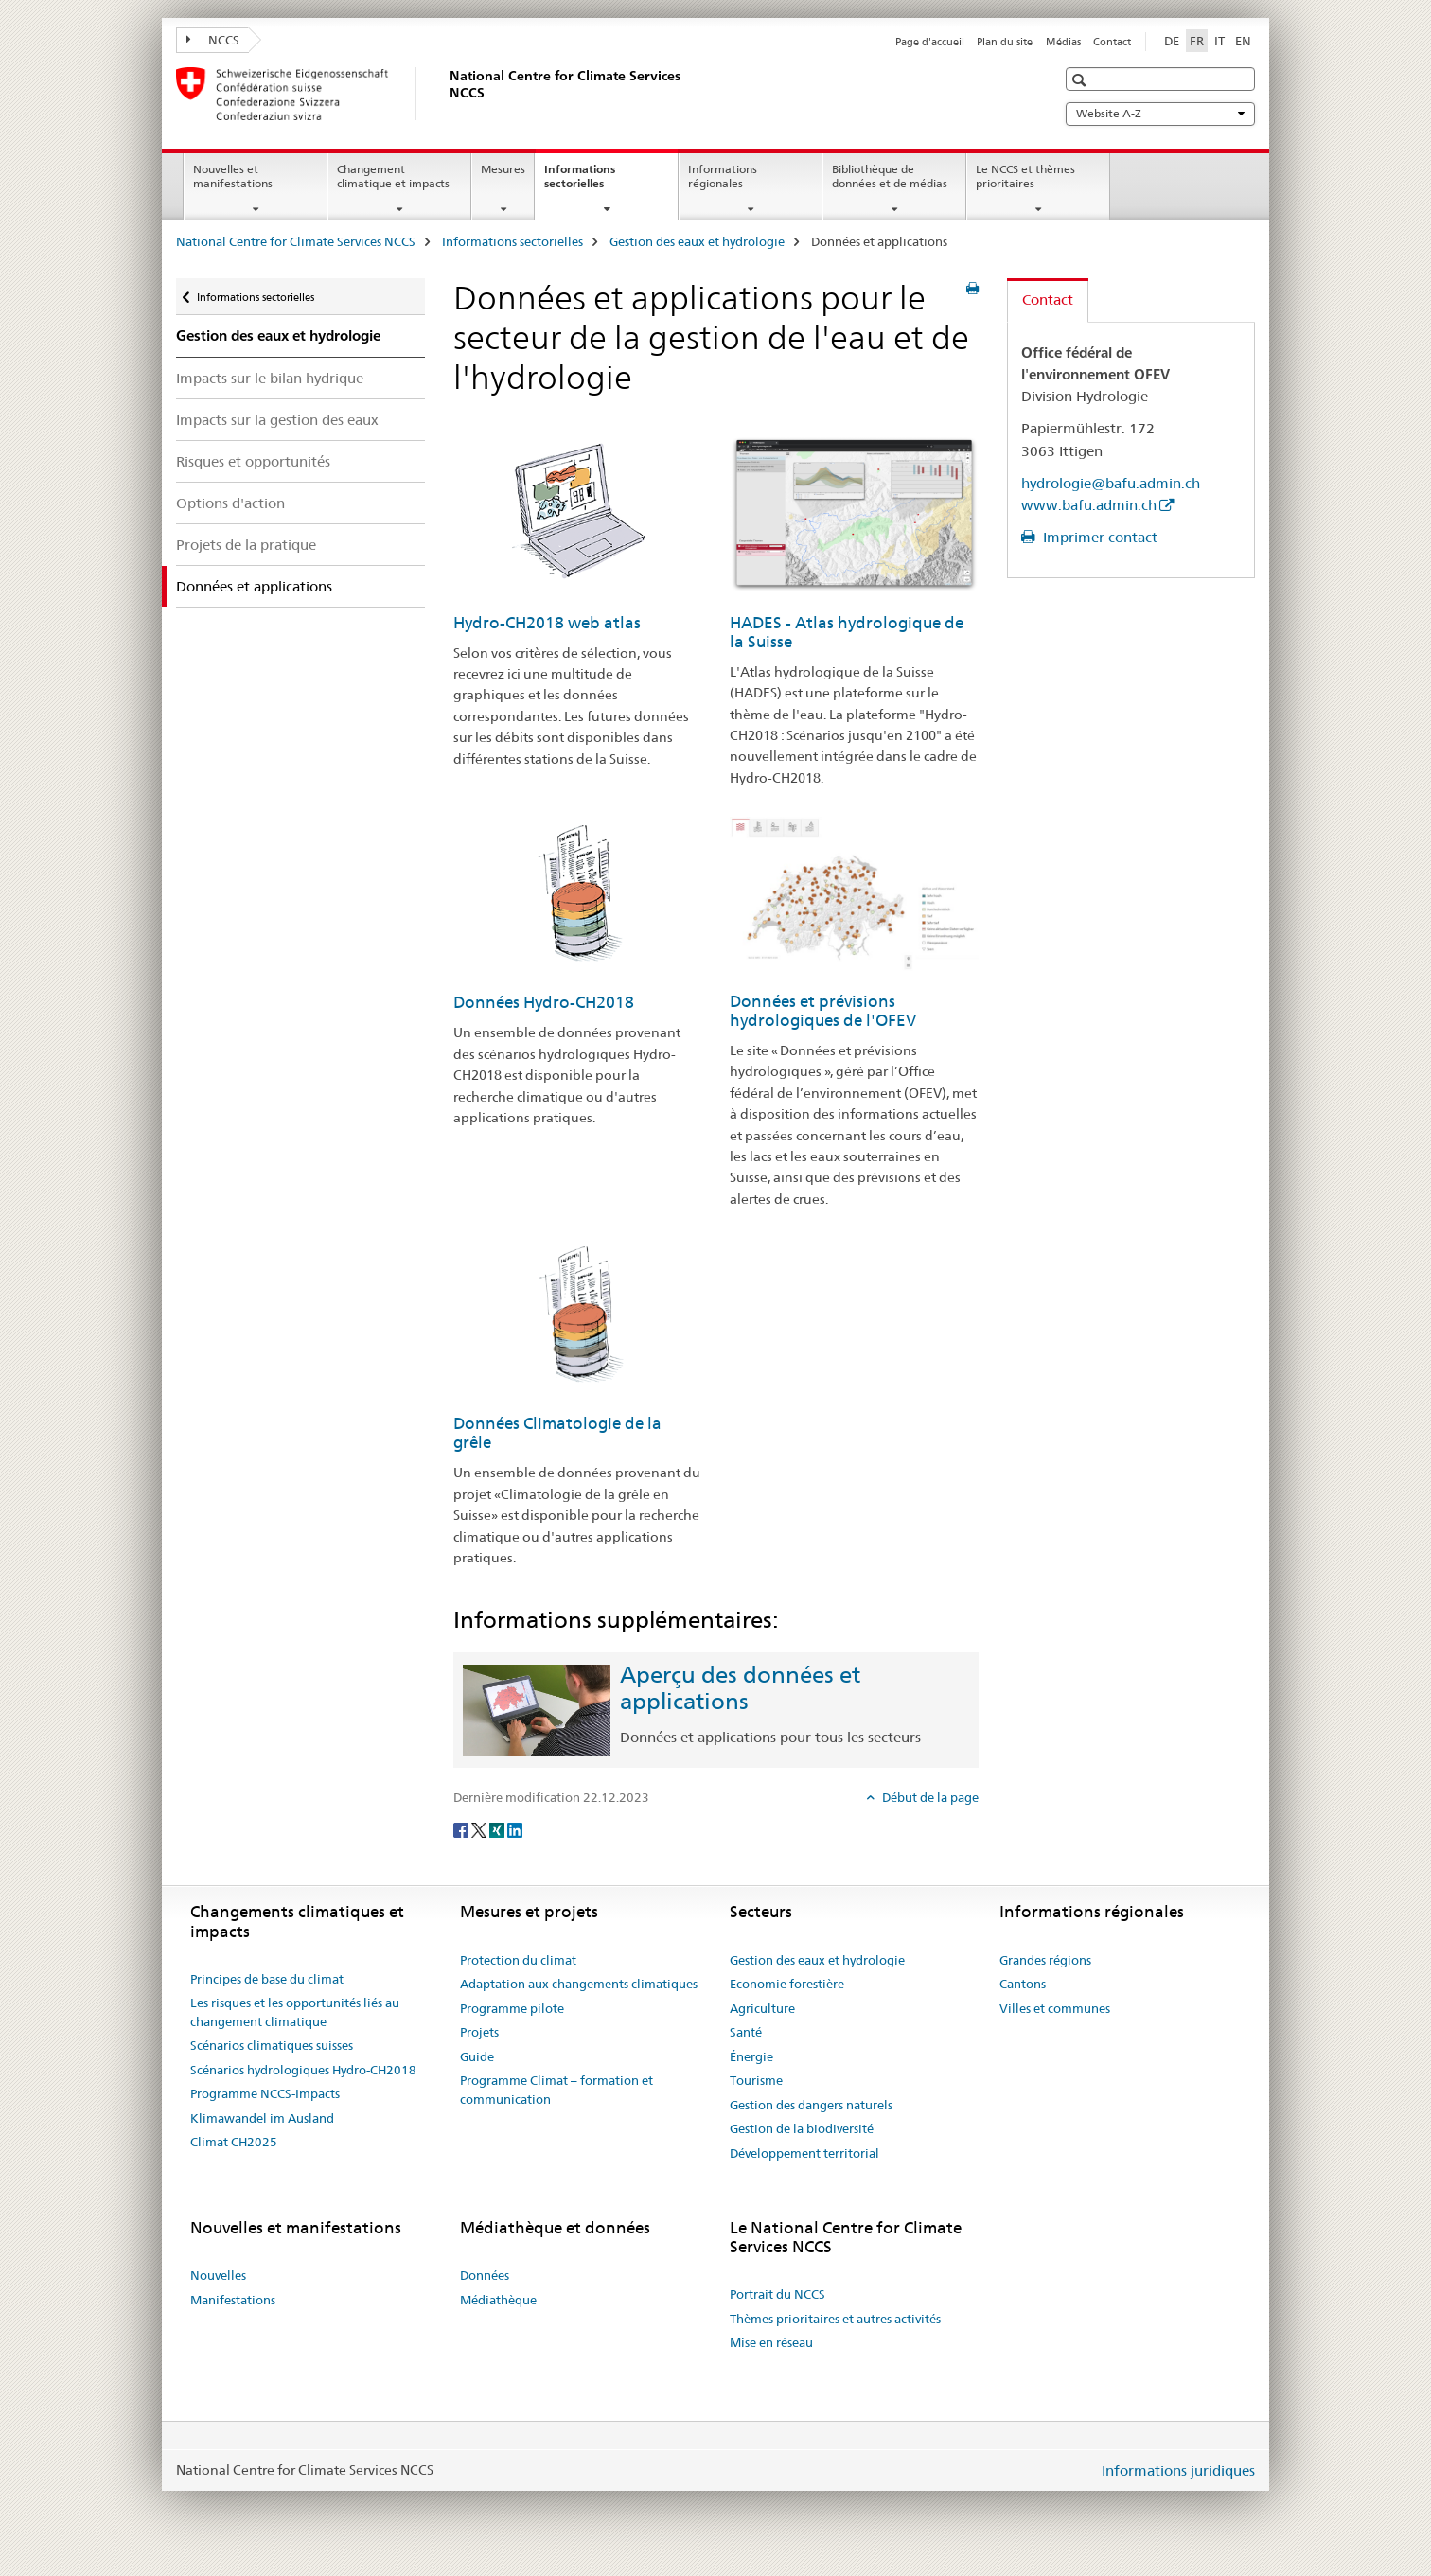  Describe the element at coordinates (1110, 483) in the screenshot. I see `hydrologie@bafu.admin.ch` at that location.